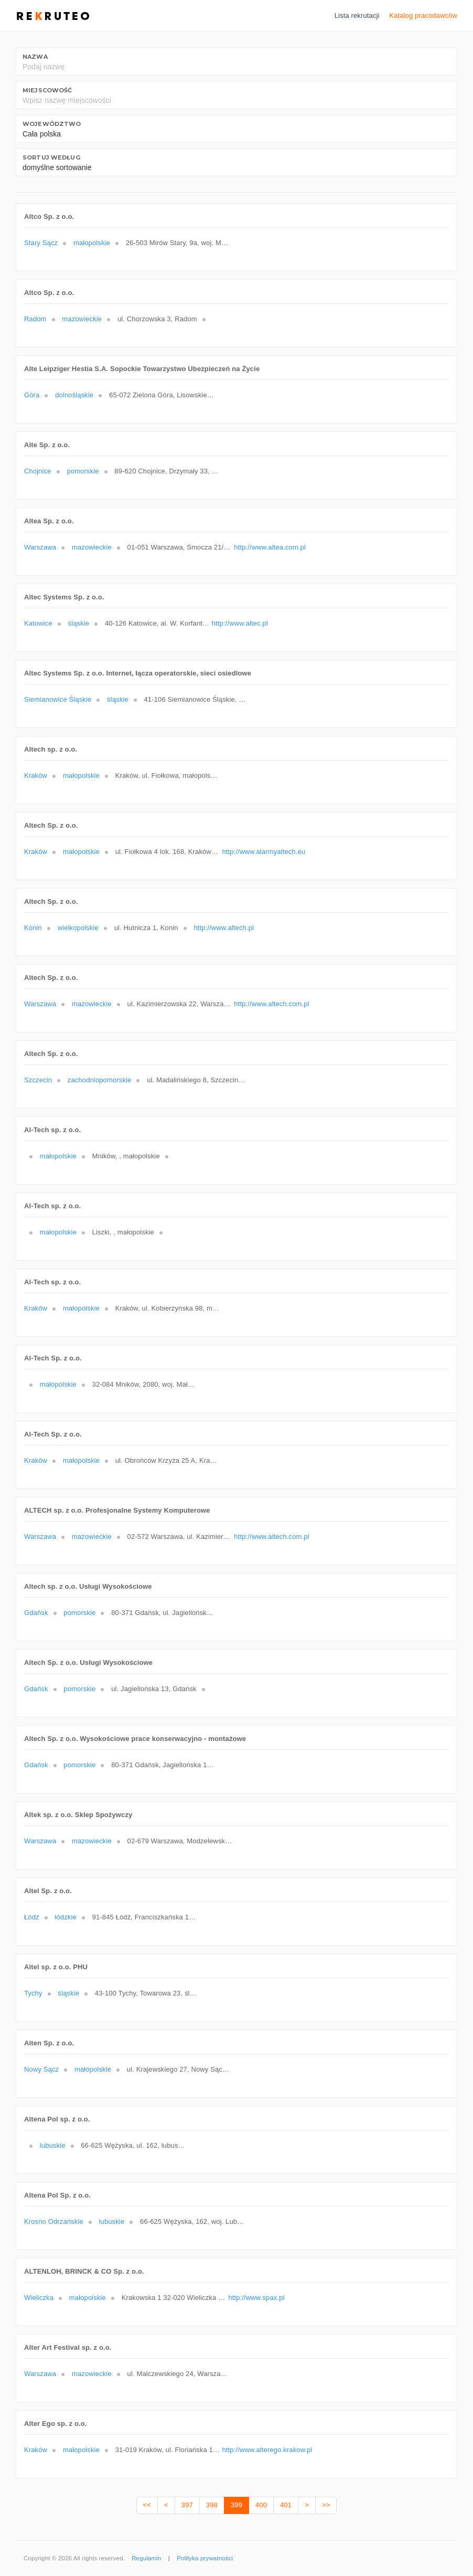 Image resolution: width=473 pixels, height=2576 pixels. I want to click on Regulamin, so click(146, 2558).